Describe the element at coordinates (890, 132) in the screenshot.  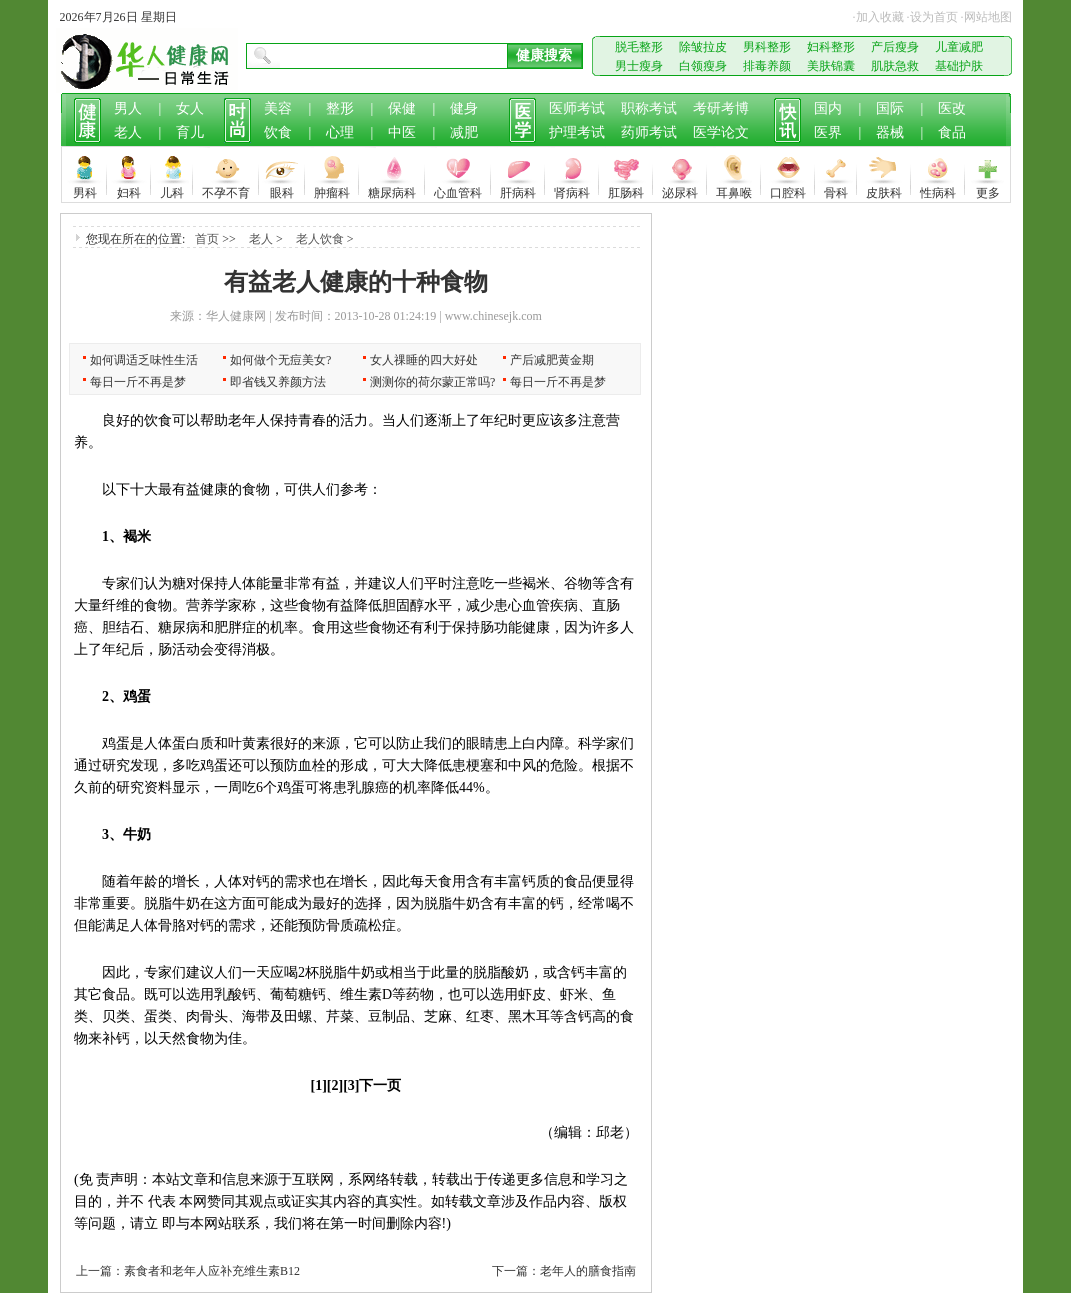
I see `器械` at that location.